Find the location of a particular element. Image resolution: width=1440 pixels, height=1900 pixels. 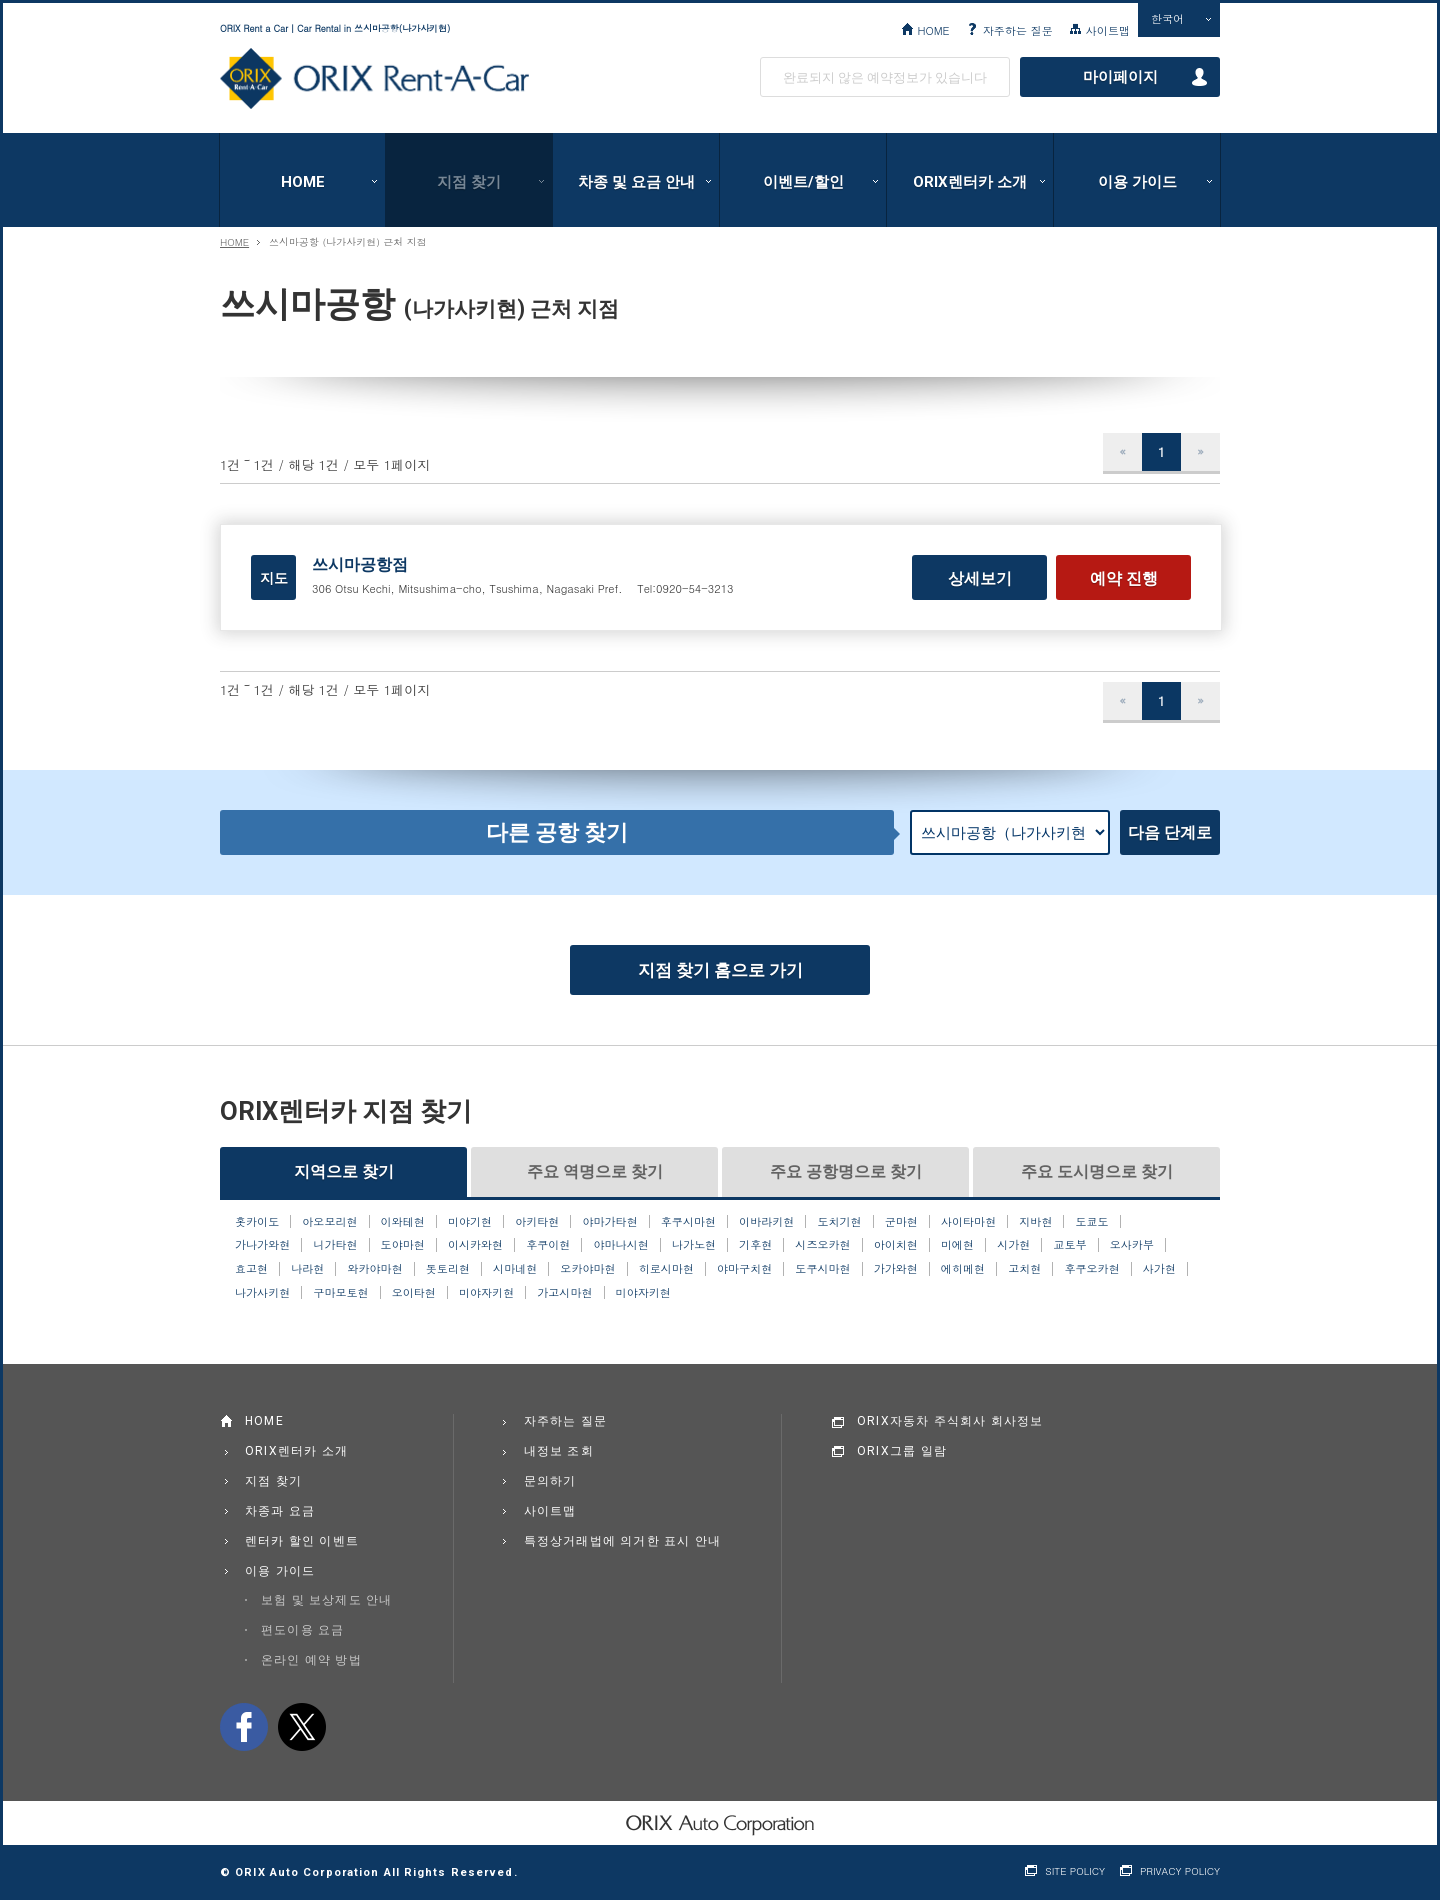

이벤트/할인 is located at coordinates (803, 182).